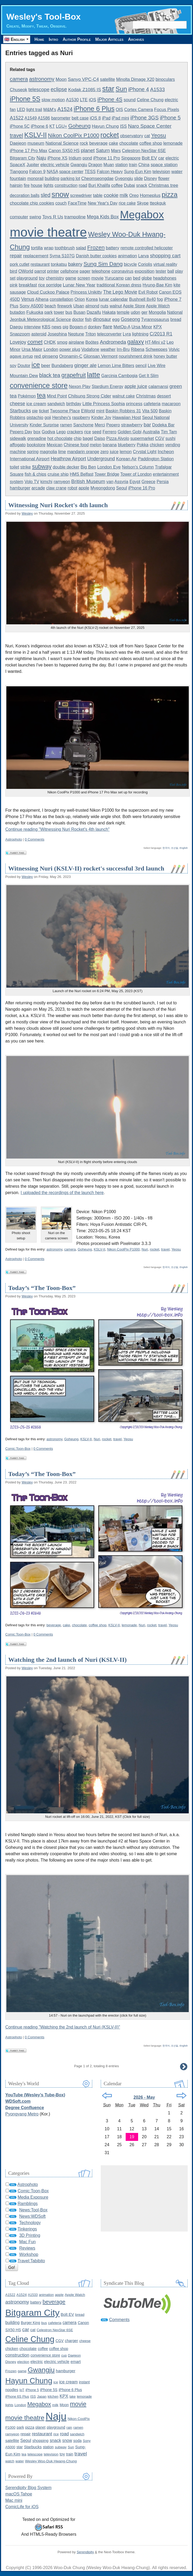  Describe the element at coordinates (44, 411) in the screenshot. I see `ticket` at that location.